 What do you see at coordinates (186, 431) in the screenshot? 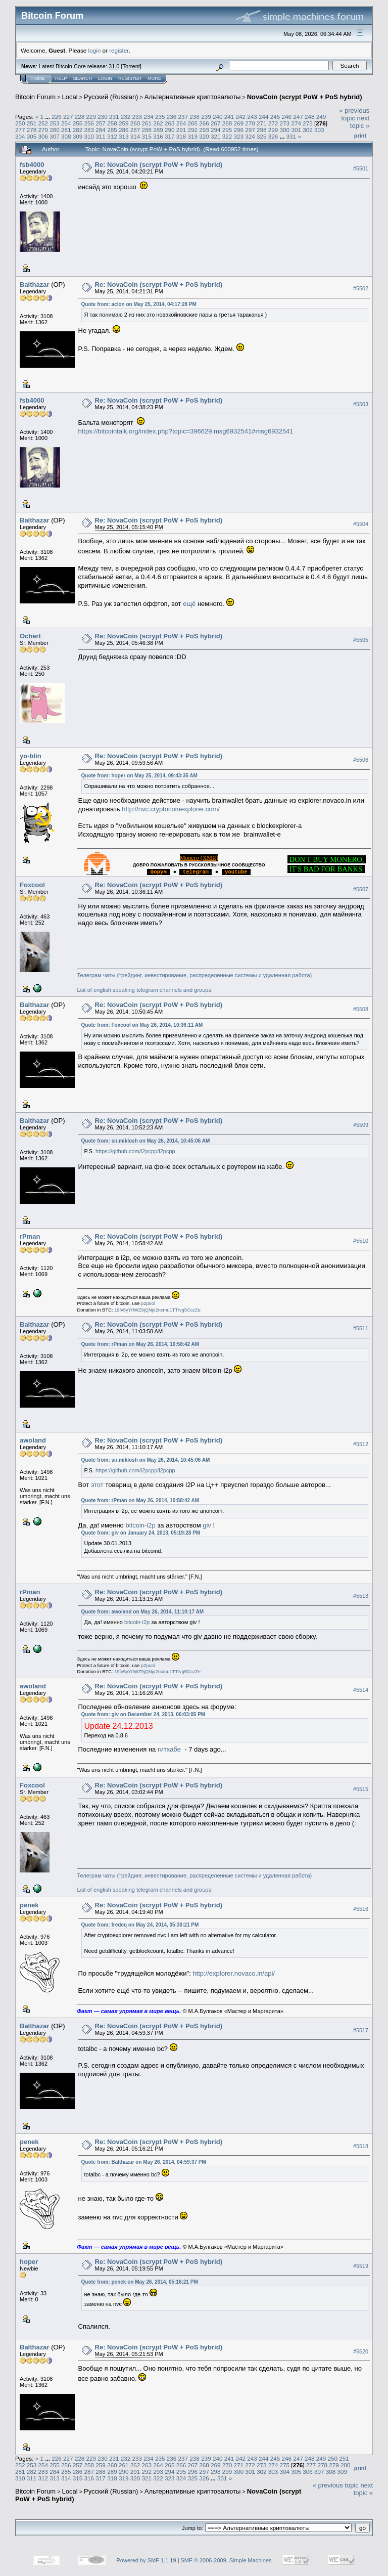
I see `https://bitcointalk.org/index.php?topic=396629.msg6932541#msg6932541` at bounding box center [186, 431].